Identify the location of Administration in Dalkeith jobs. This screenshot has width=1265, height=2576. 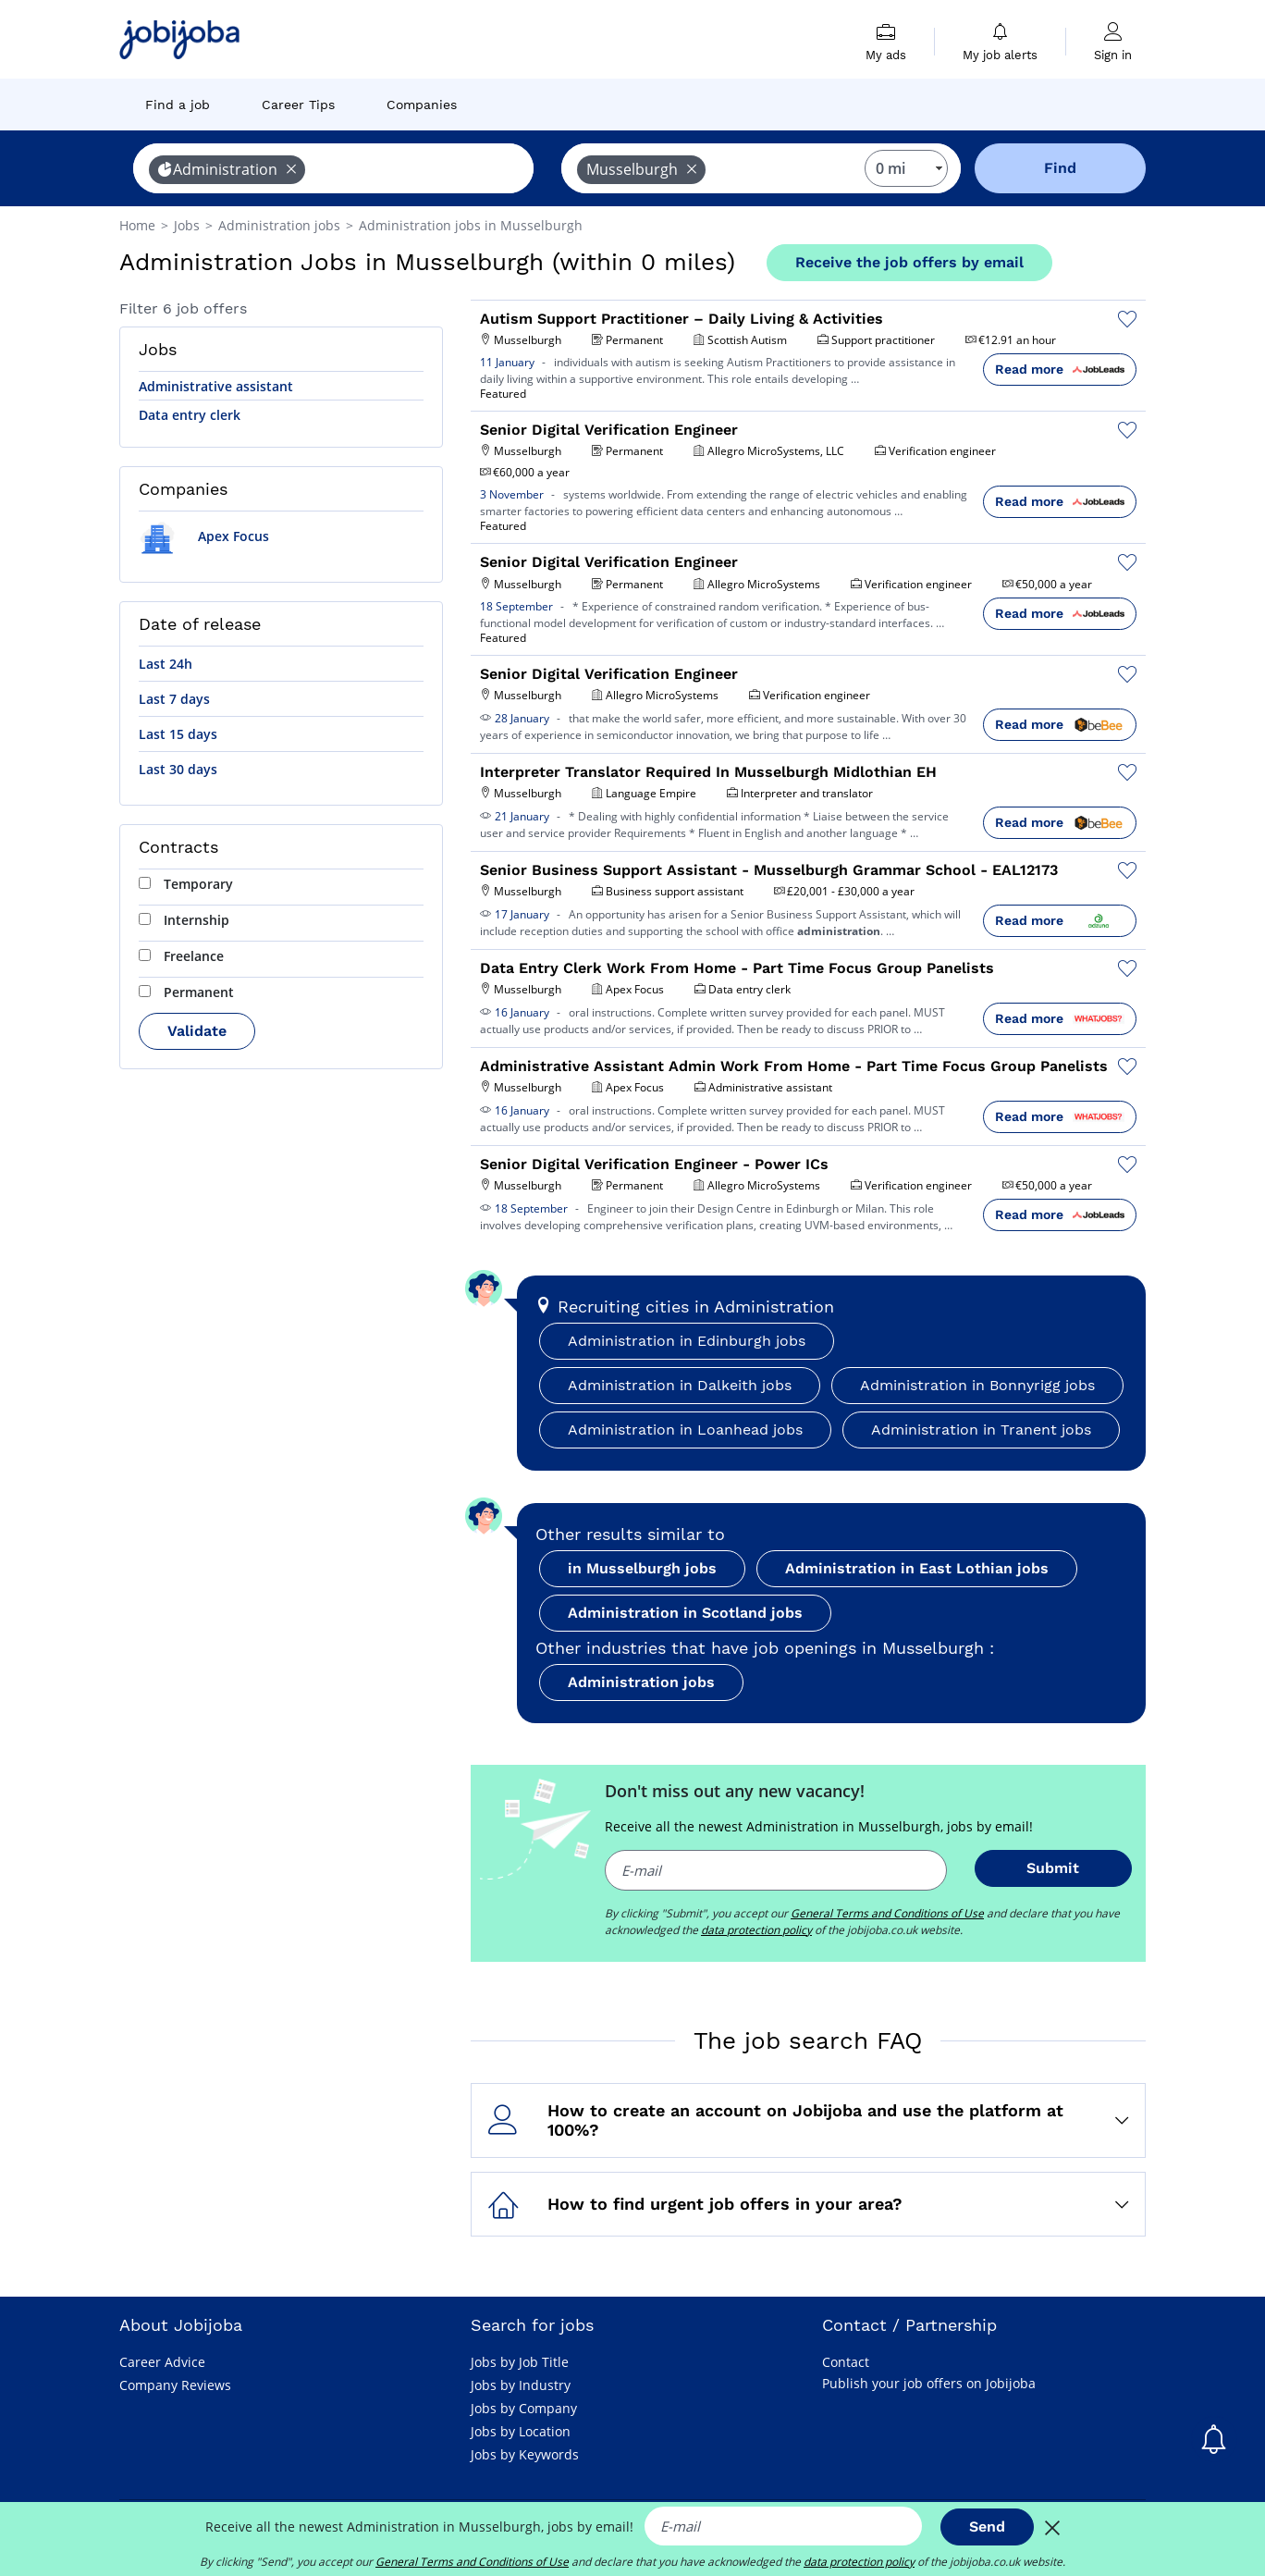
(680, 1385).